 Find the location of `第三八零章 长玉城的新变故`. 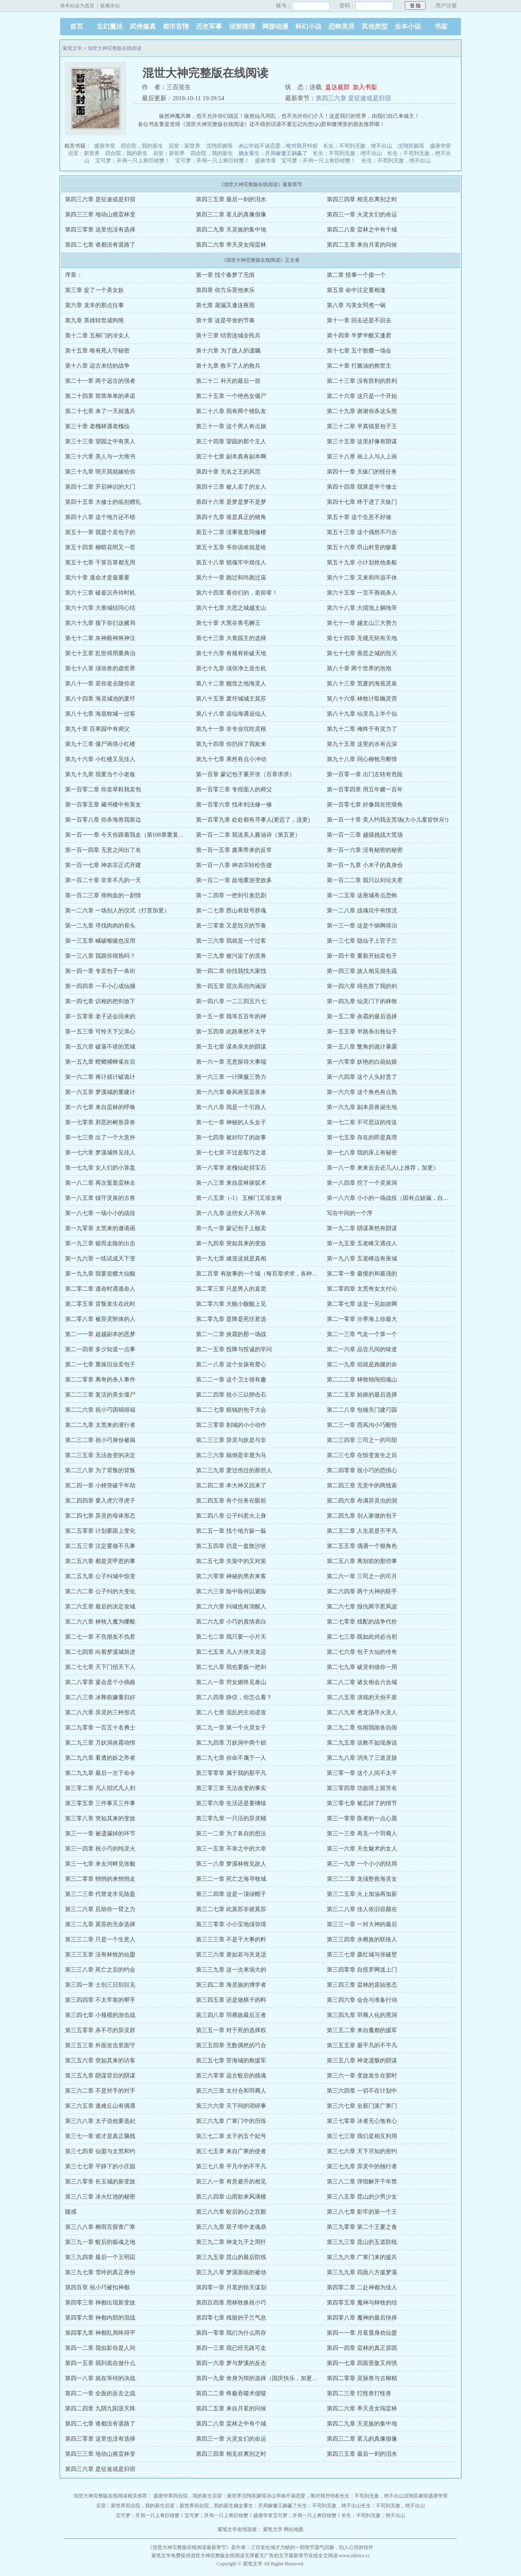

第三八零章 长玉城的新变故 is located at coordinates (100, 2181).